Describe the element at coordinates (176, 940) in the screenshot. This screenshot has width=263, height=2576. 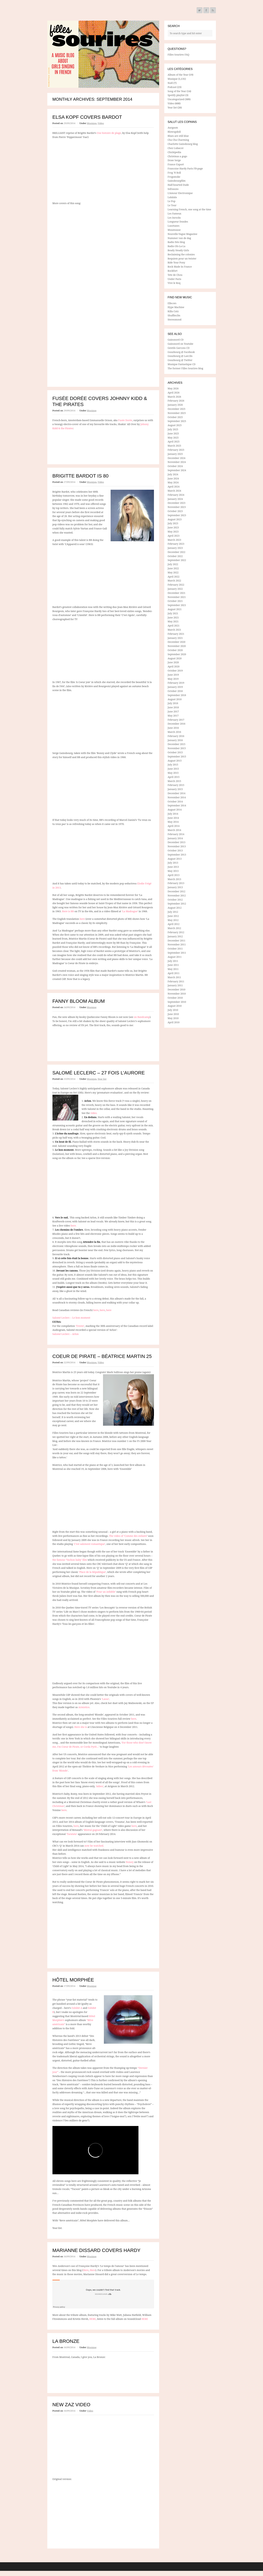
I see `December 2011` at that location.